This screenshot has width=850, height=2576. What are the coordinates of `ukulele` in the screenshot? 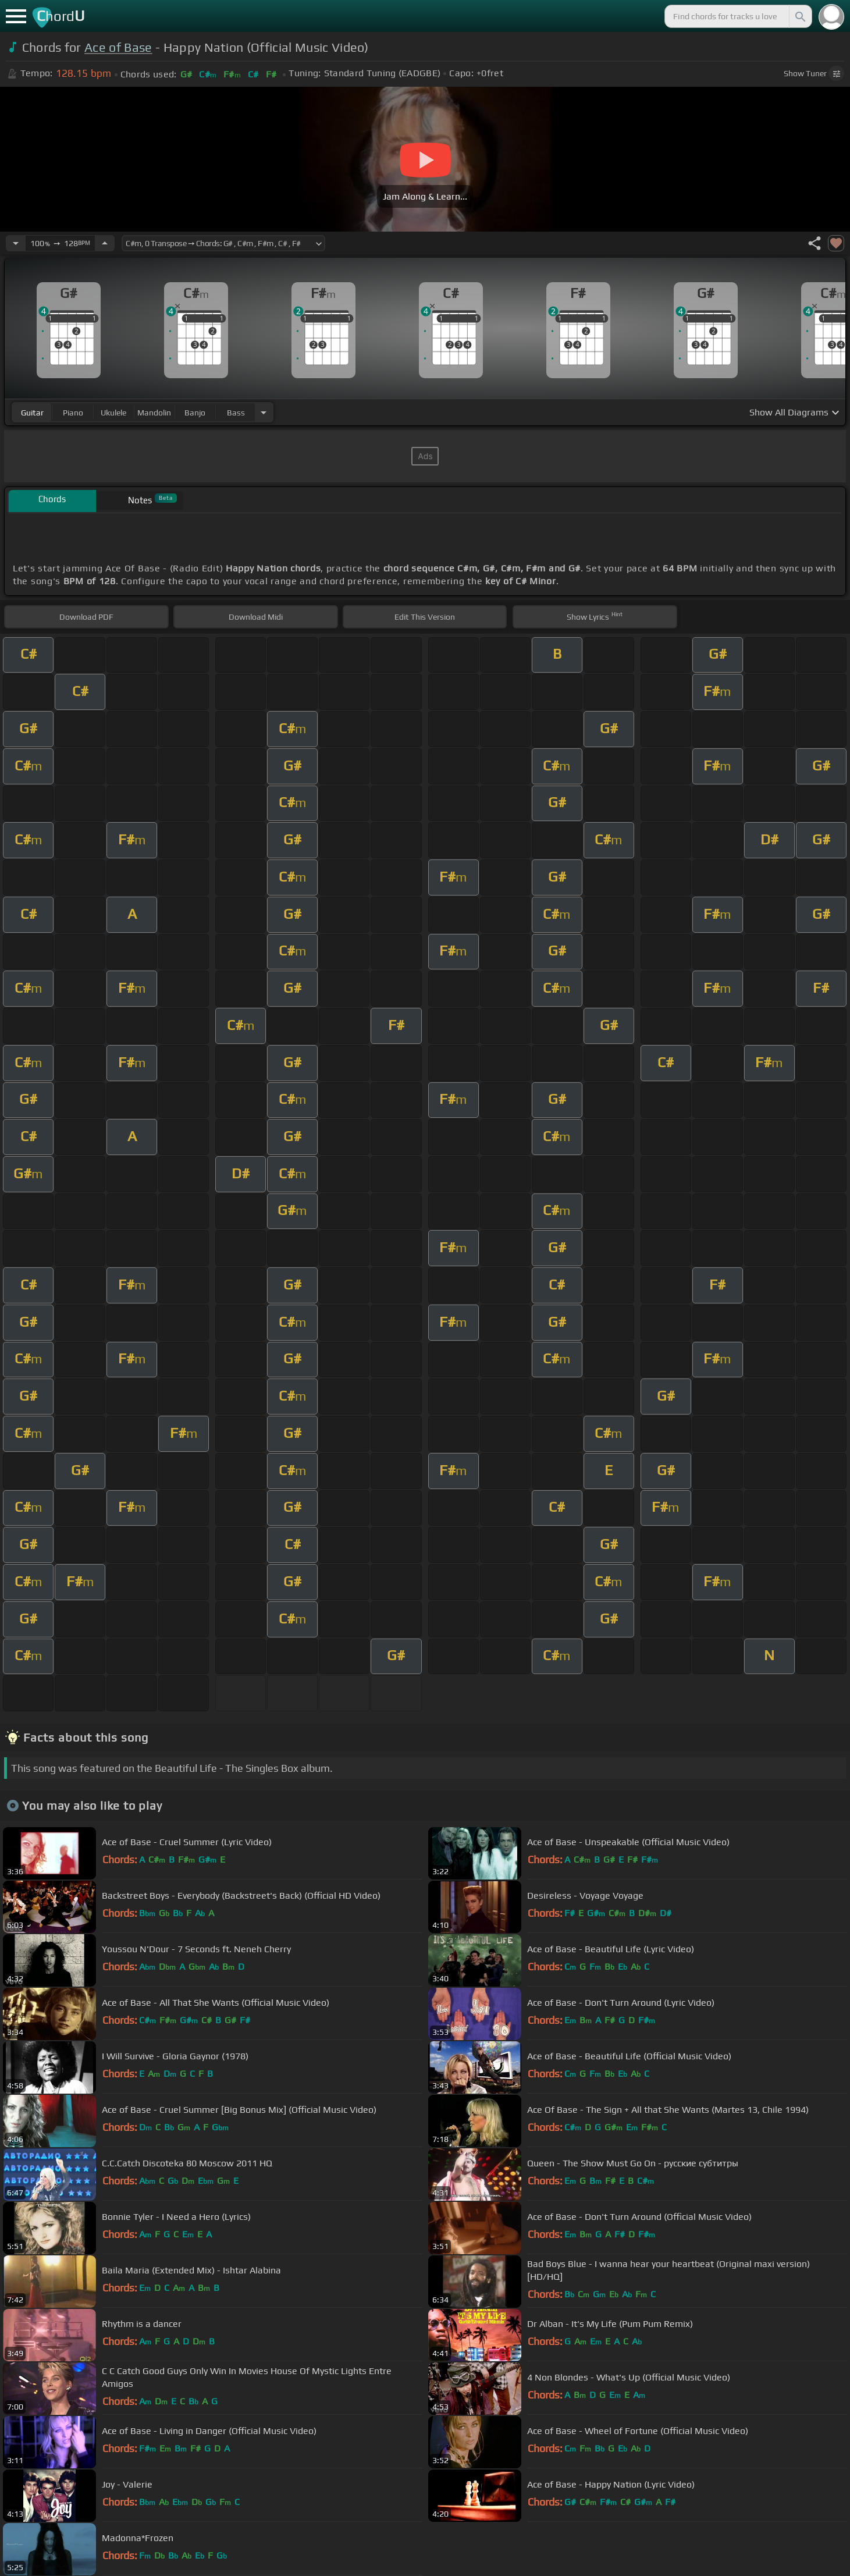 It's located at (113, 412).